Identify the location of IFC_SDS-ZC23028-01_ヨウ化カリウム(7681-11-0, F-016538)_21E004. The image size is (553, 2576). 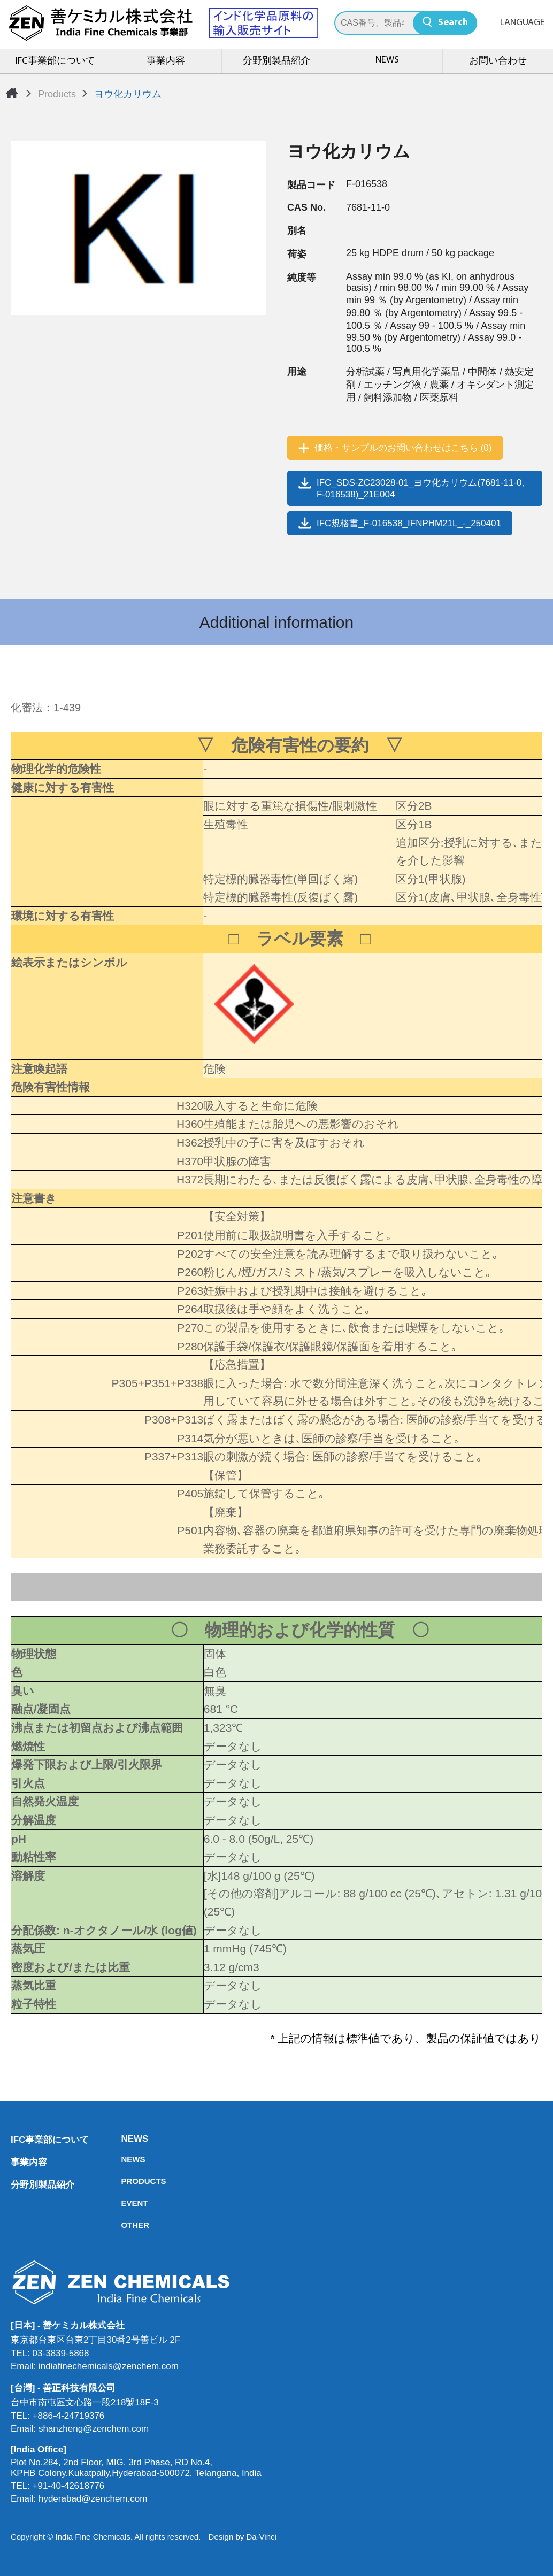
(420, 488).